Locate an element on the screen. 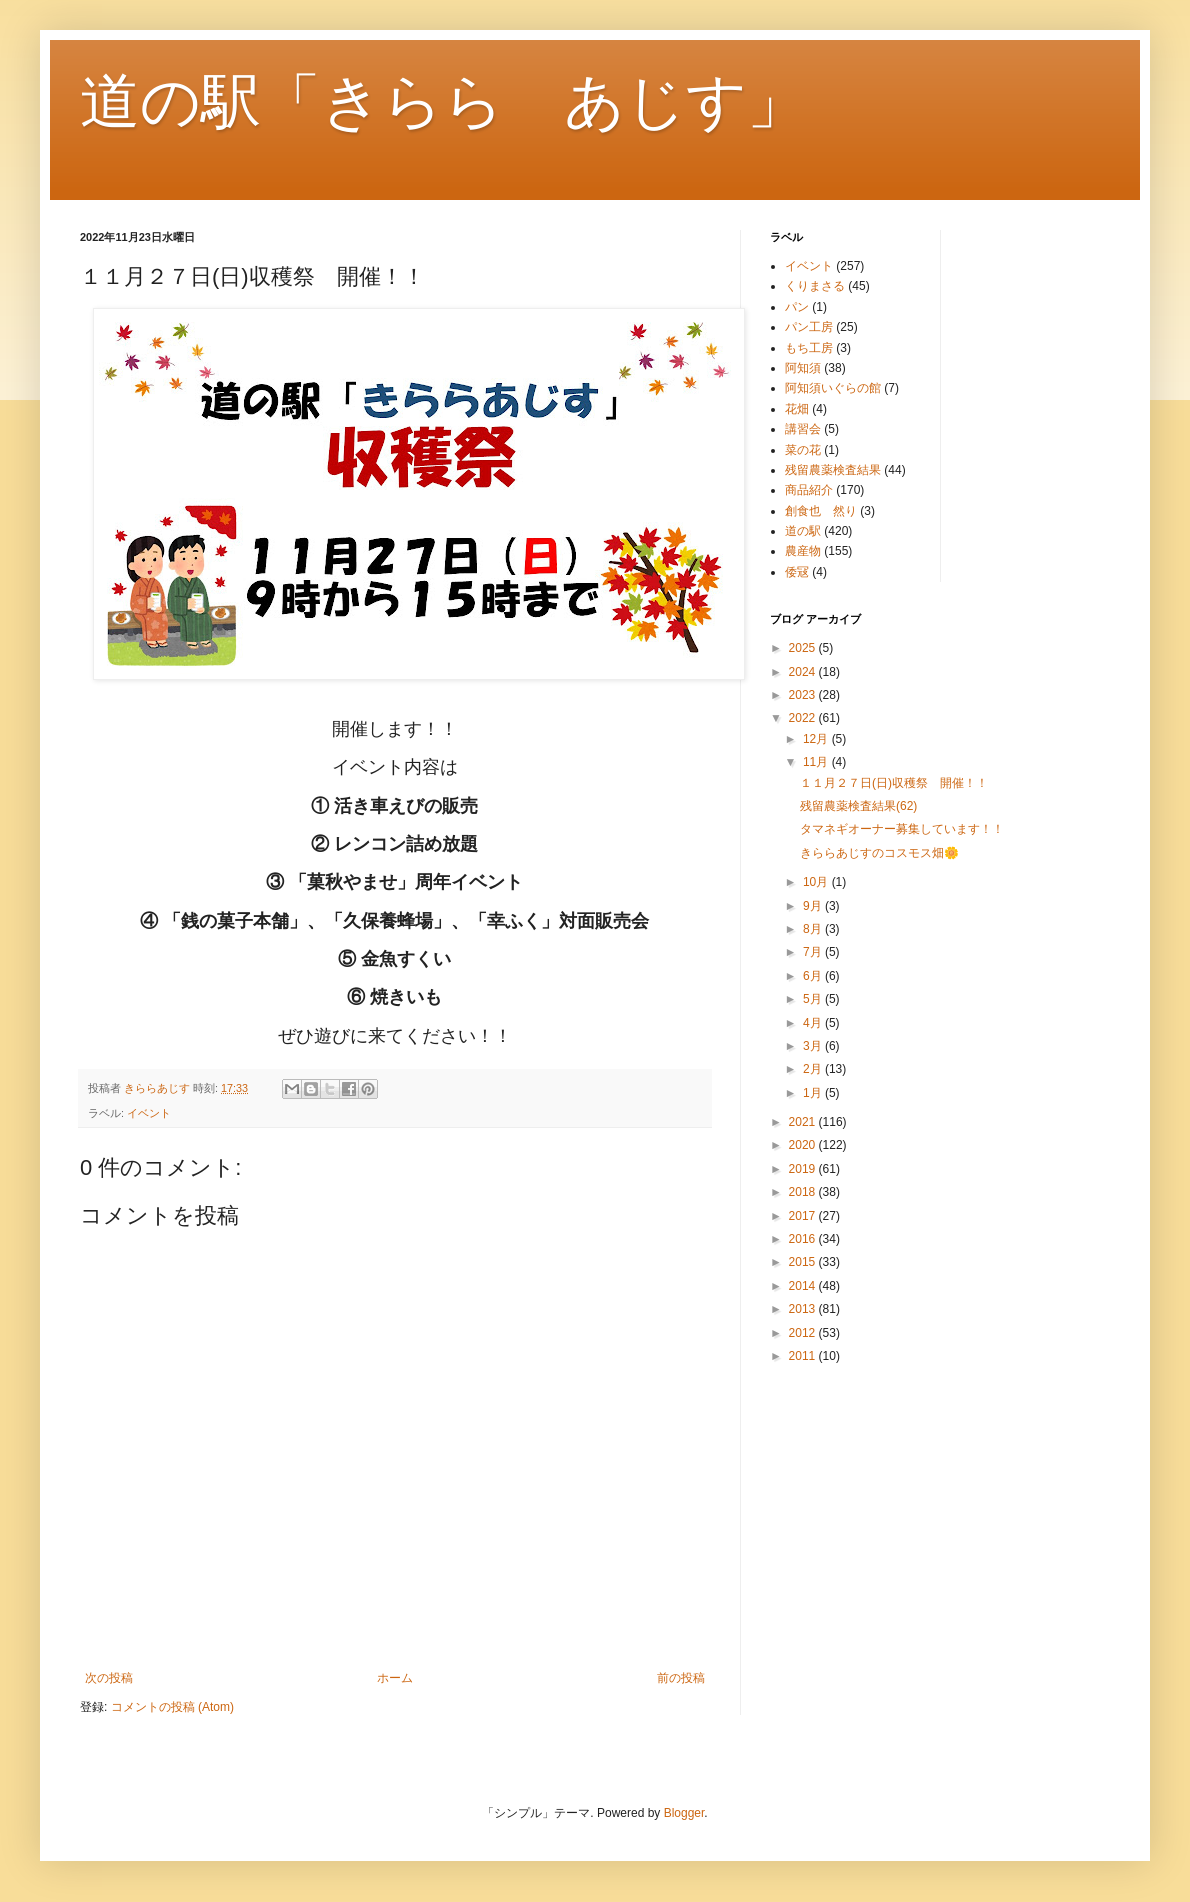 The width and height of the screenshot is (1190, 1902). Blogger is located at coordinates (684, 1813).